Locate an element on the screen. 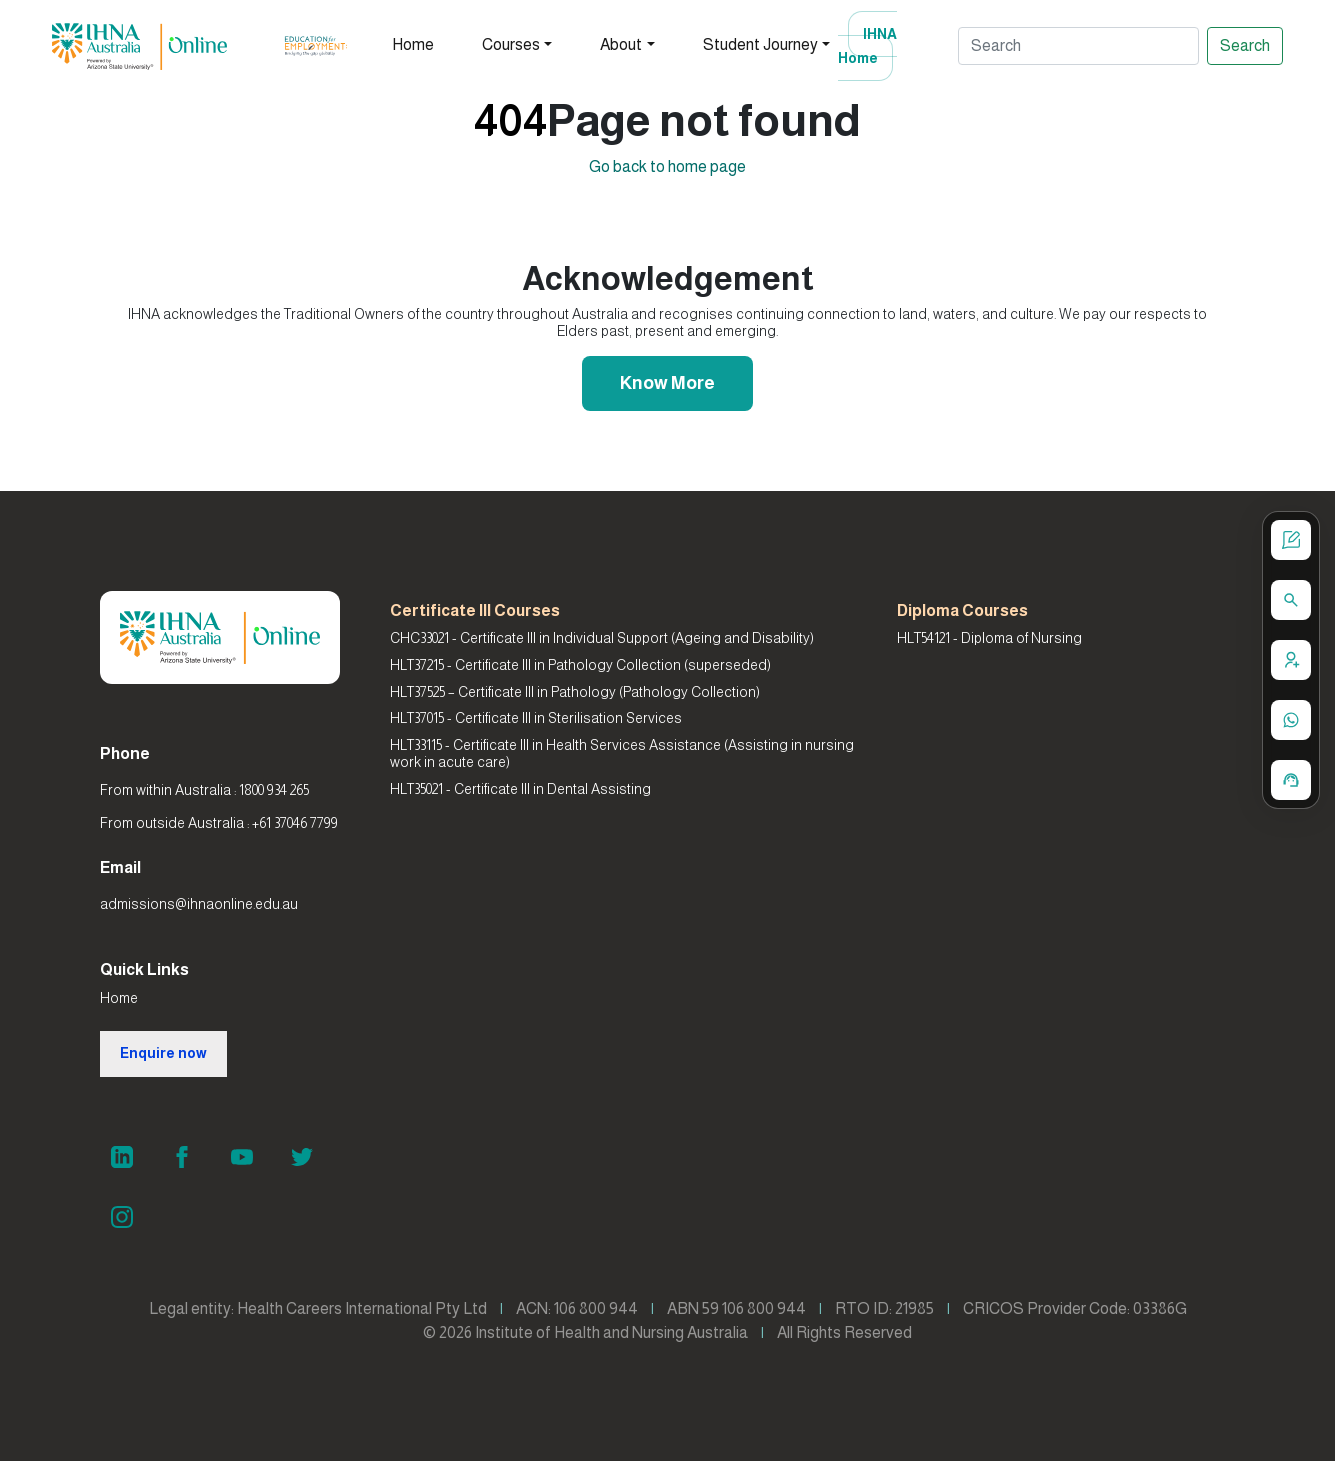 This screenshot has height=1461, width=1335. admissions@ihnaonline.edu.au is located at coordinates (199, 904).